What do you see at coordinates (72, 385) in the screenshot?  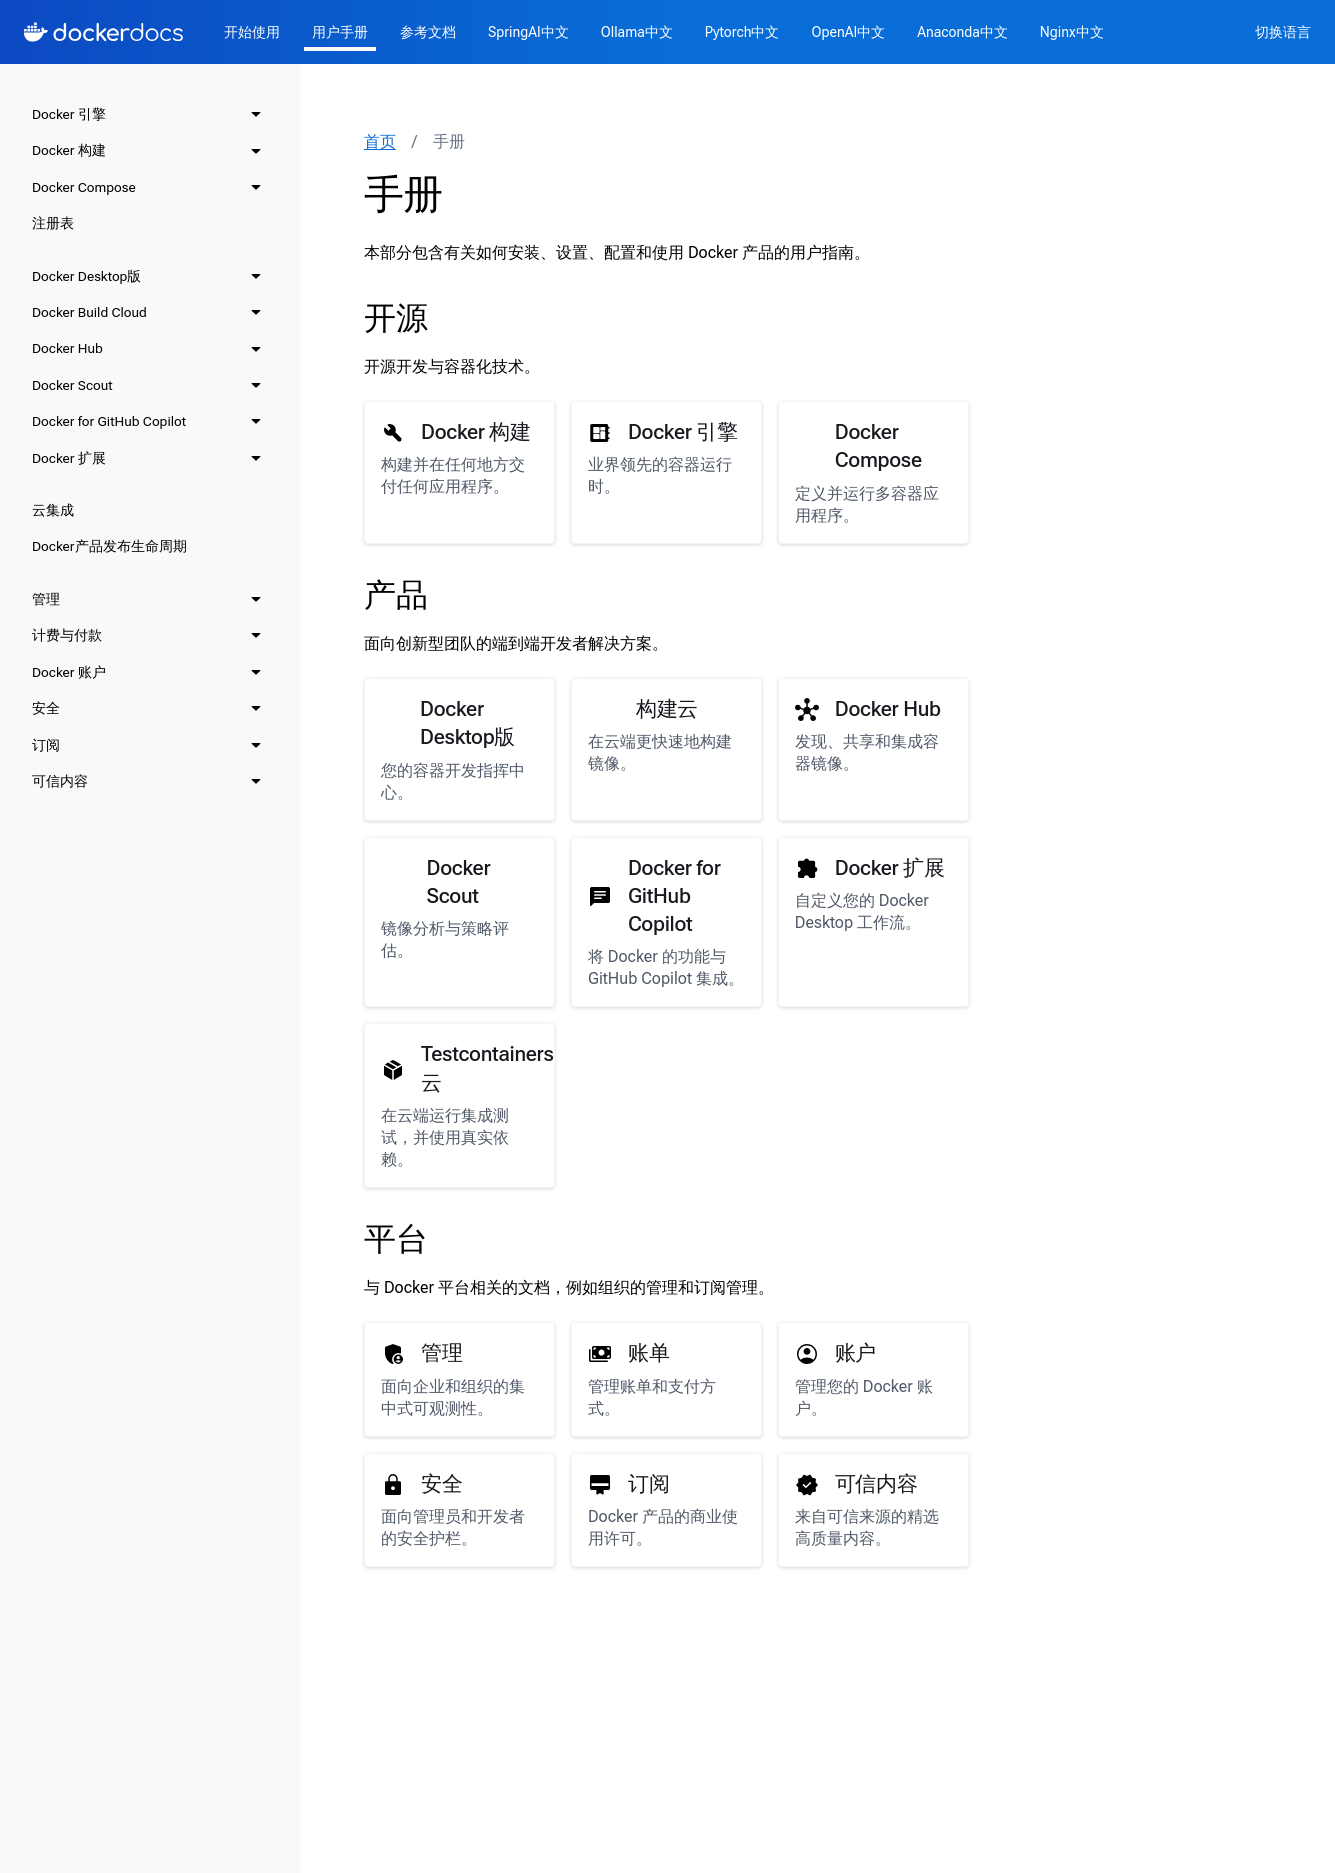 I see `Docker Scout` at bounding box center [72, 385].